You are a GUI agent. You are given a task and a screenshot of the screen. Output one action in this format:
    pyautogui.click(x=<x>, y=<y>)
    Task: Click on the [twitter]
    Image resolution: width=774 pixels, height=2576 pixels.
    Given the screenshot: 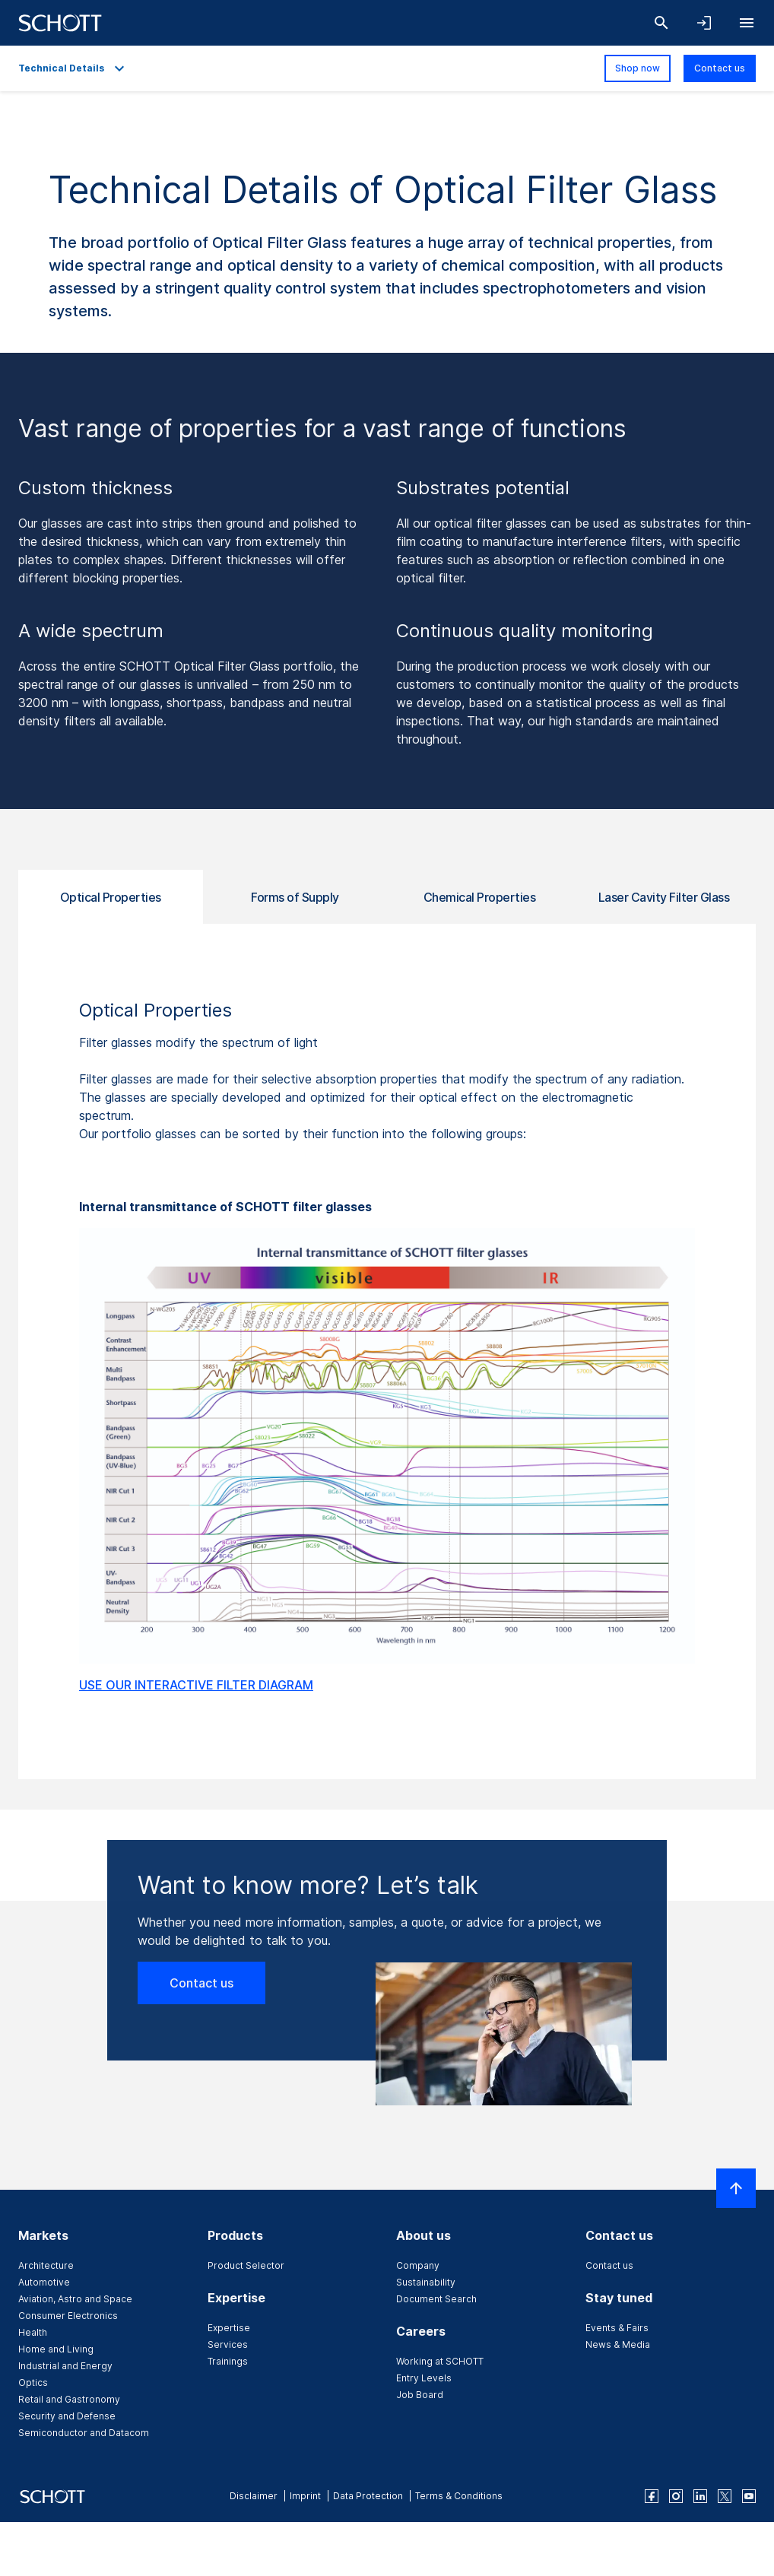 What is the action you would take?
    pyautogui.click(x=724, y=2496)
    